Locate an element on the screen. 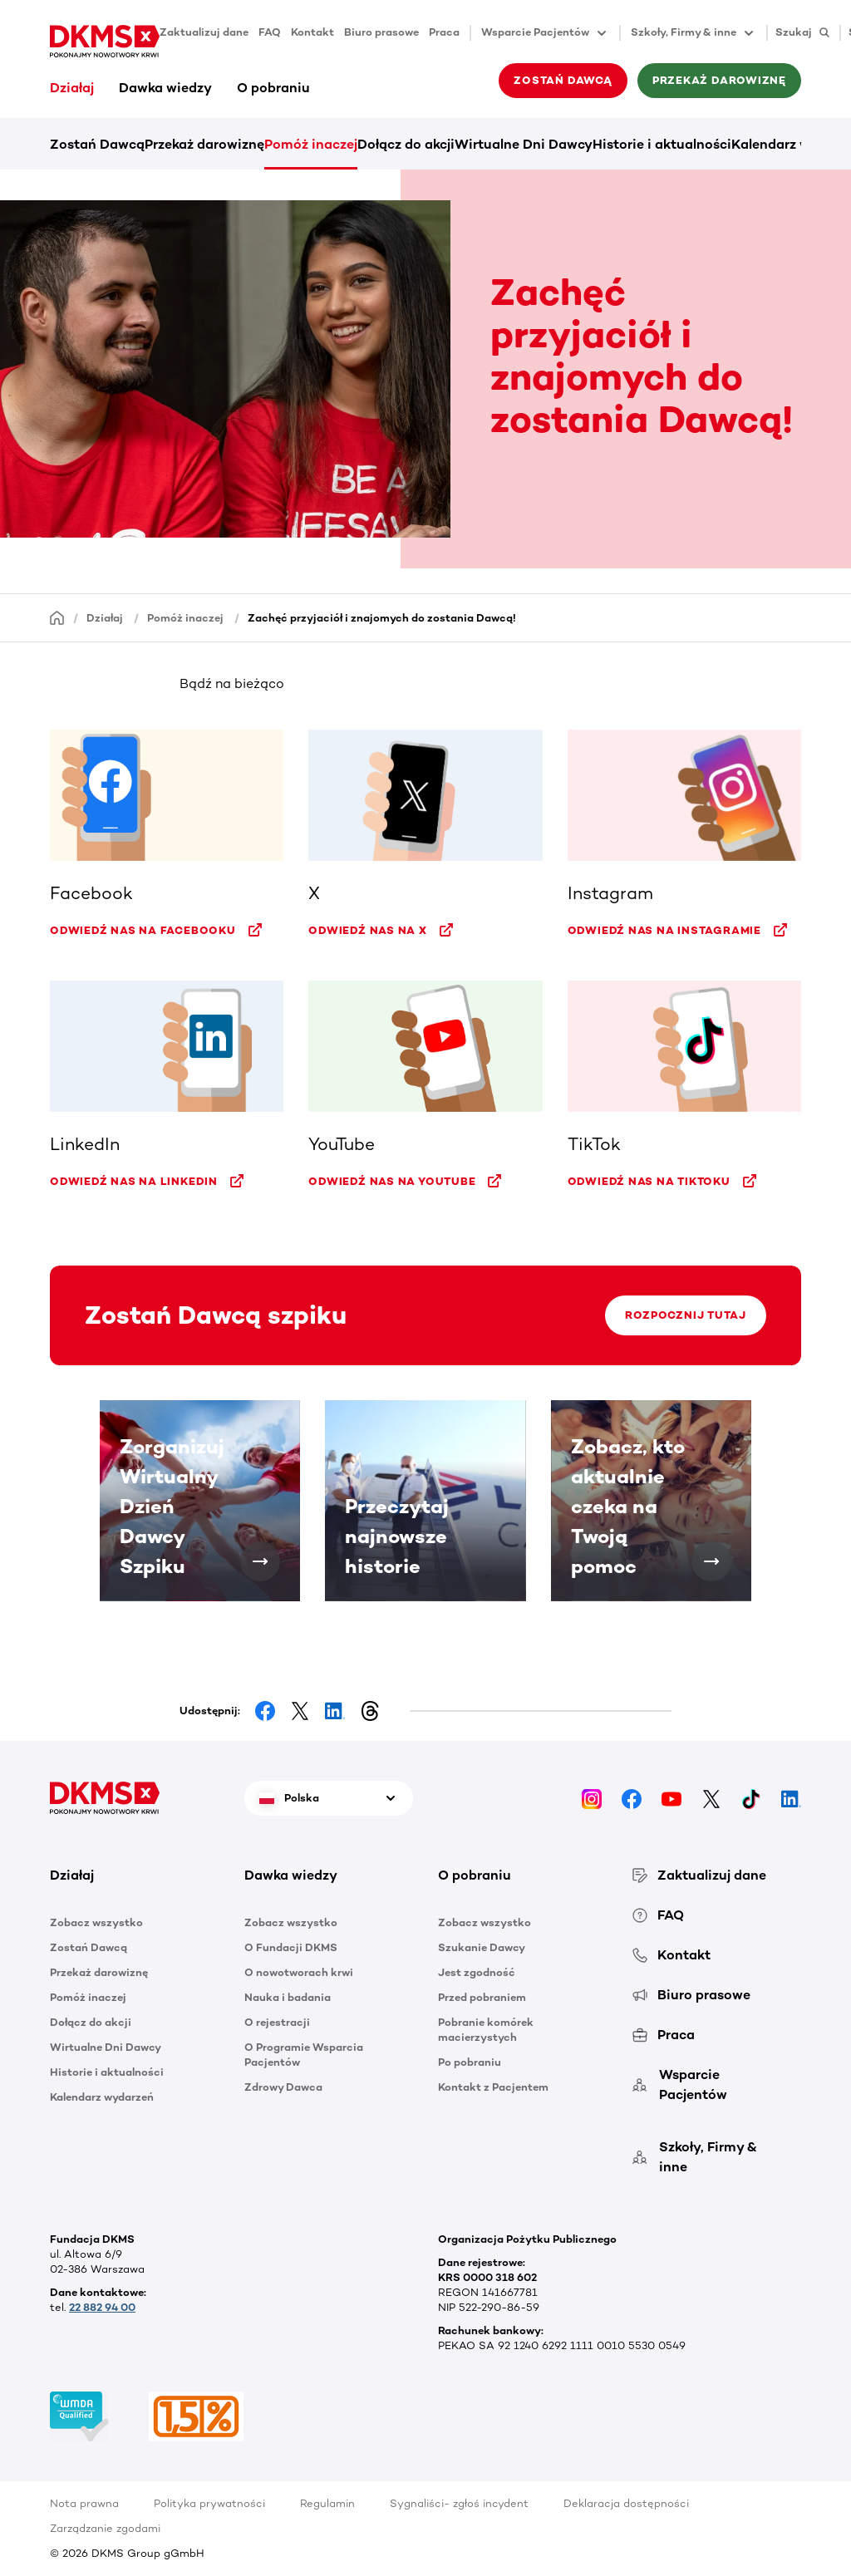 This screenshot has width=851, height=2576. [Zobacz, kto aktualnie czeka na Twoją pomoc] is located at coordinates (711, 1561).